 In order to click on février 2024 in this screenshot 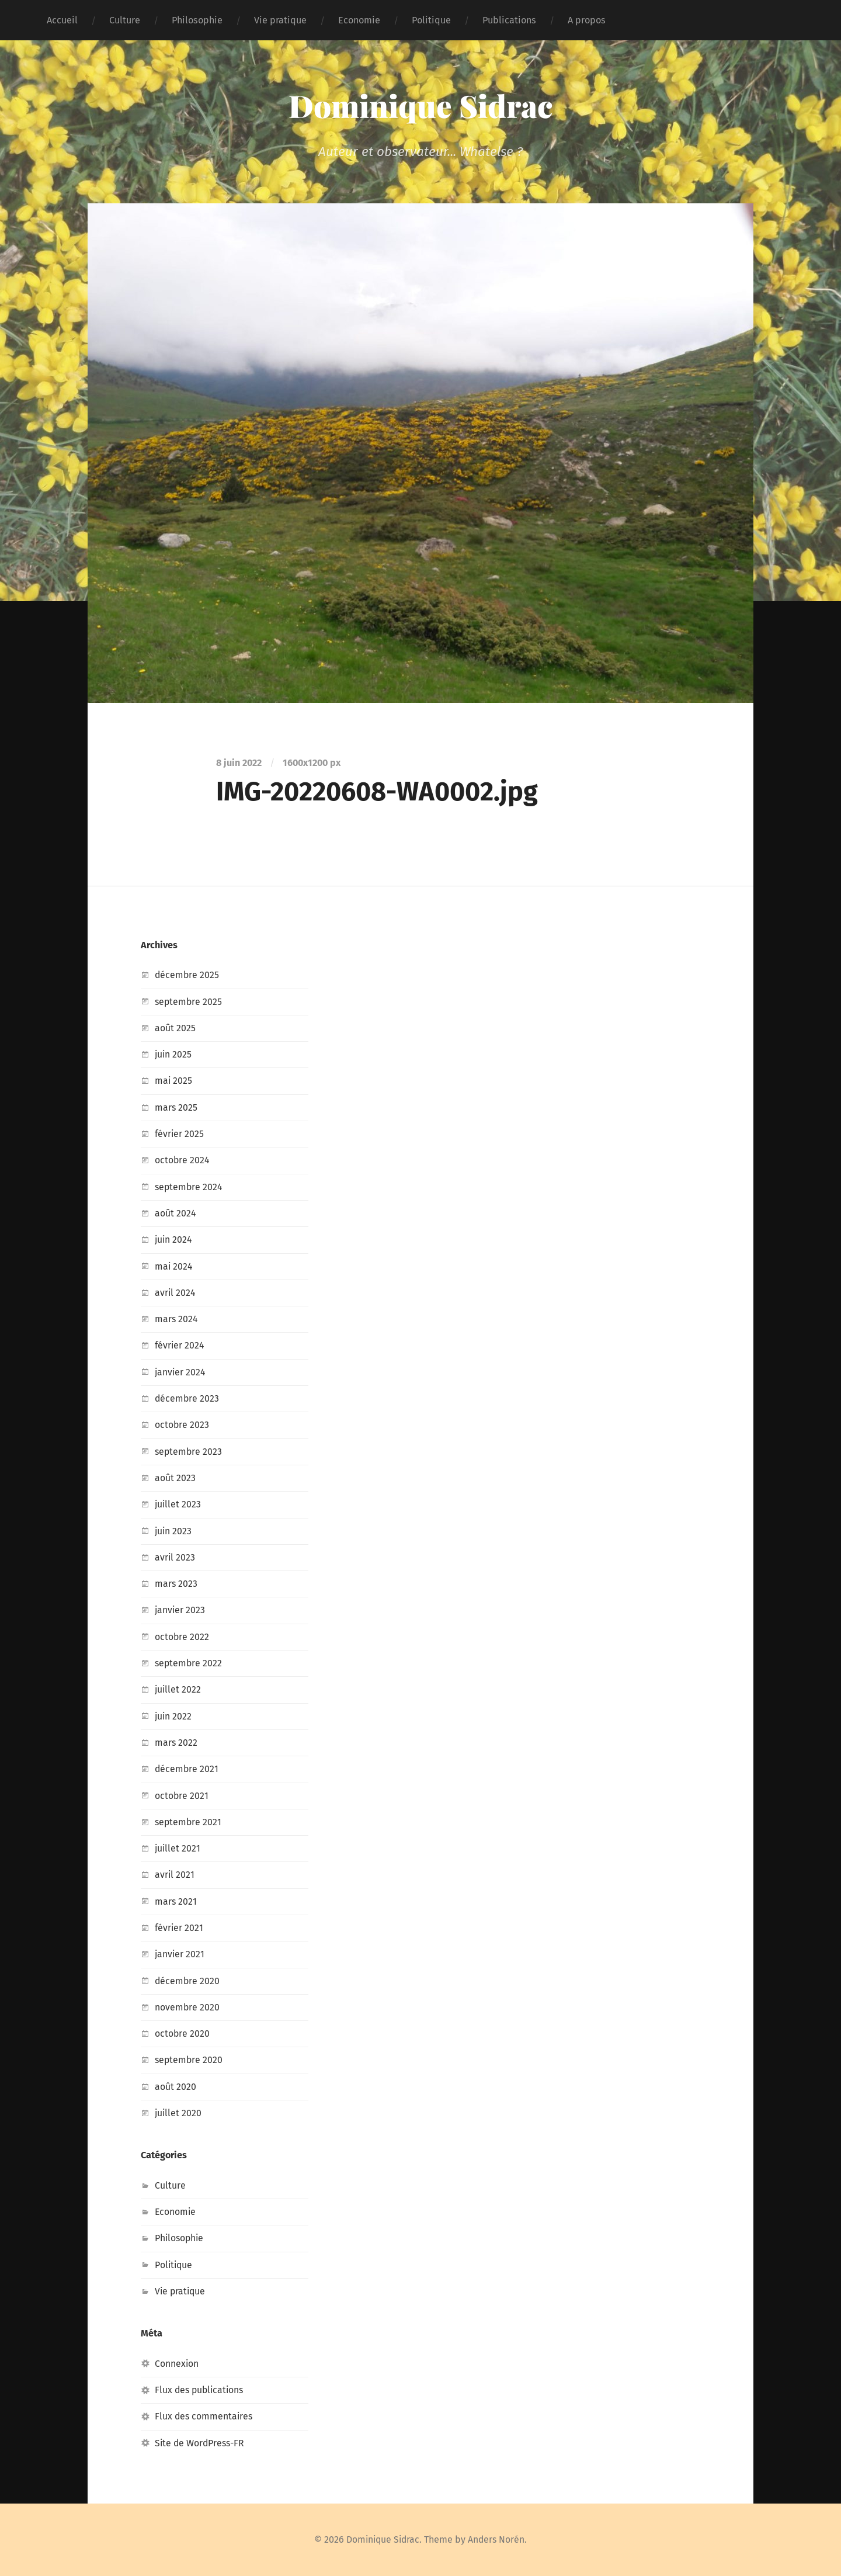, I will do `click(180, 1345)`.